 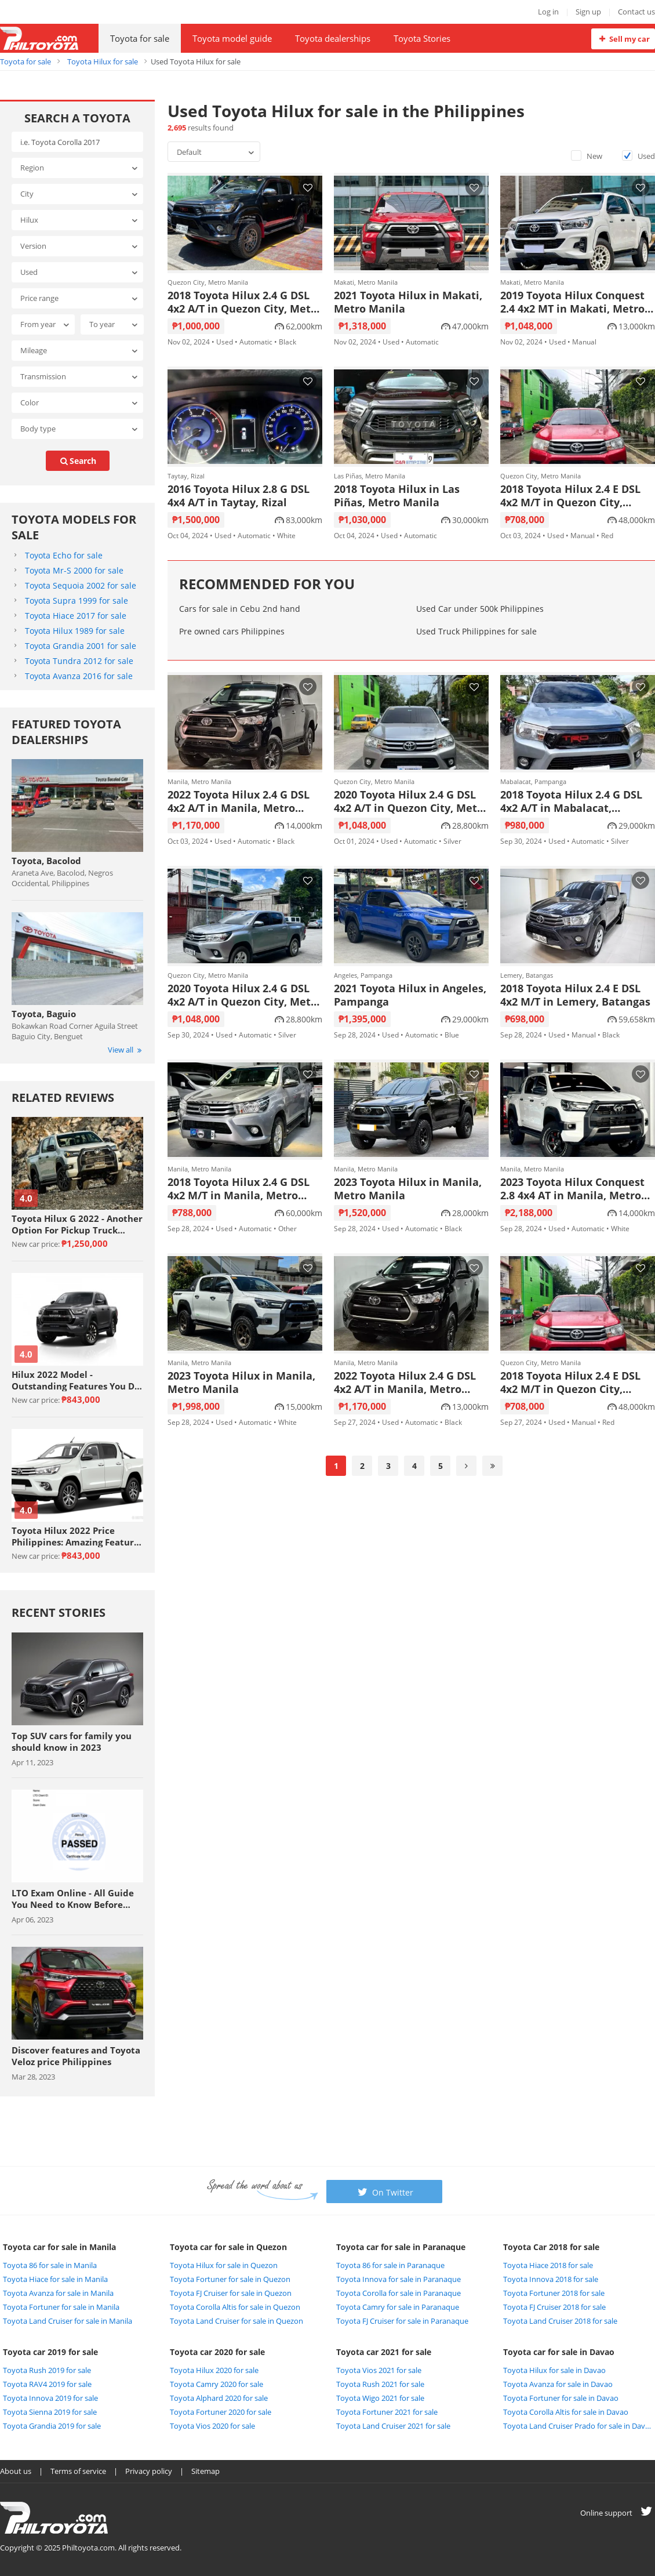 What do you see at coordinates (148, 2471) in the screenshot?
I see `Privacy policy` at bounding box center [148, 2471].